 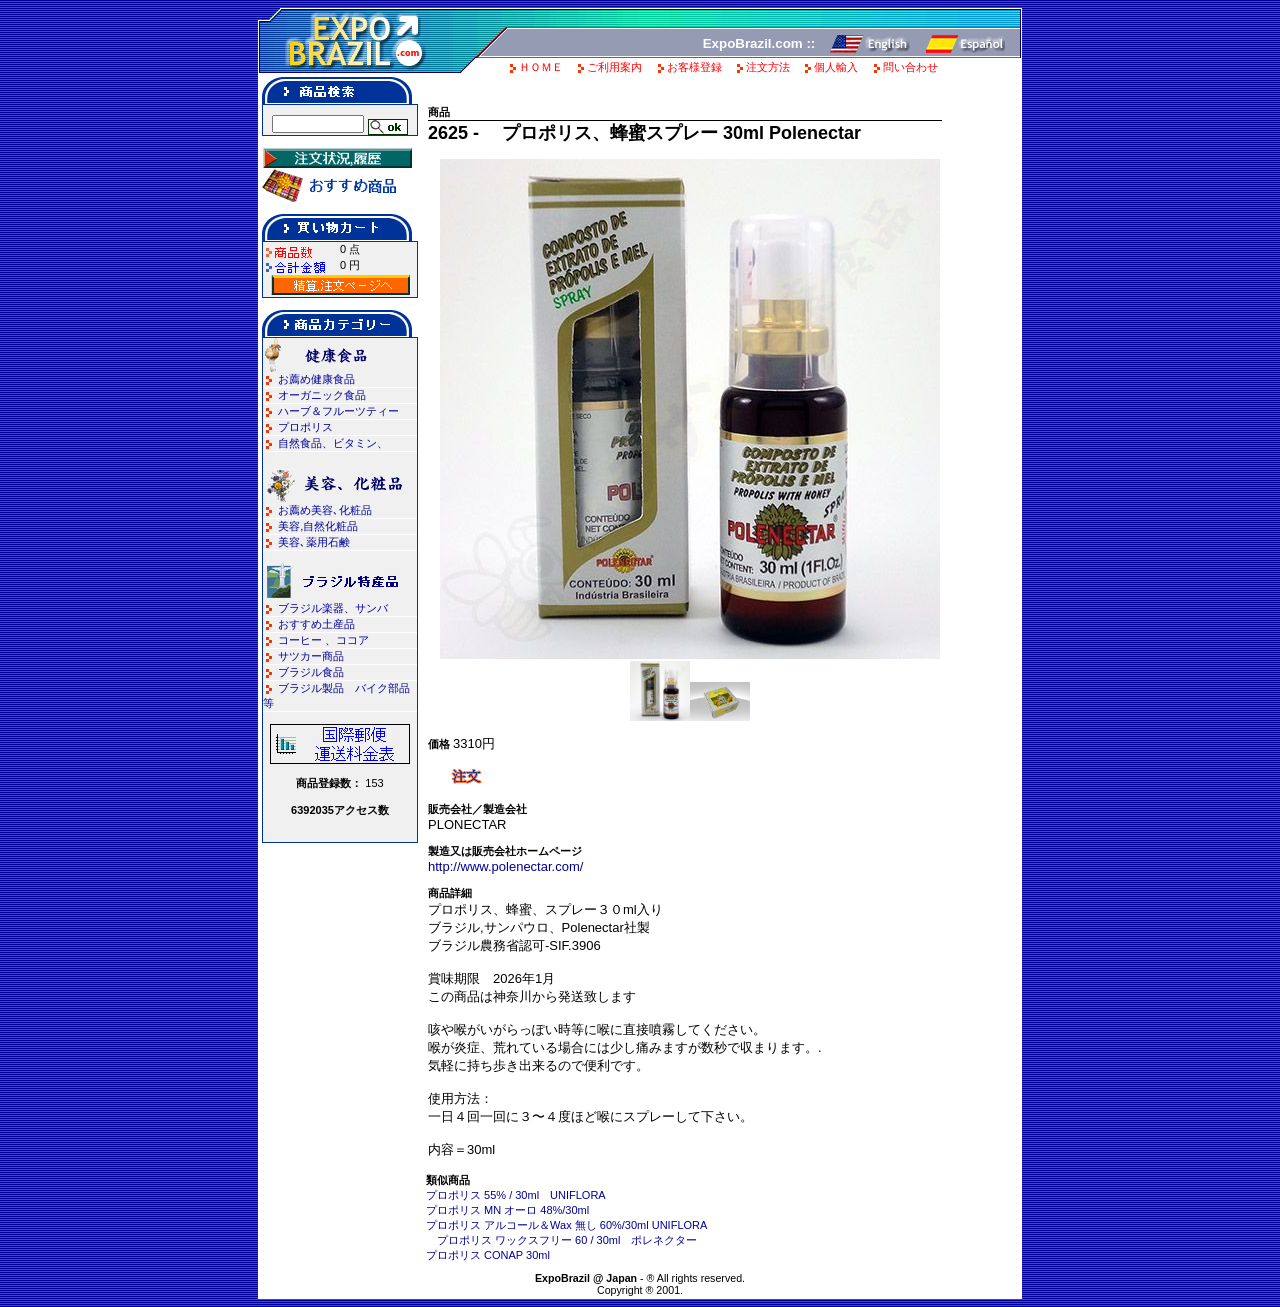 What do you see at coordinates (333, 443) in the screenshot?
I see `自然食品、ビタミン、` at bounding box center [333, 443].